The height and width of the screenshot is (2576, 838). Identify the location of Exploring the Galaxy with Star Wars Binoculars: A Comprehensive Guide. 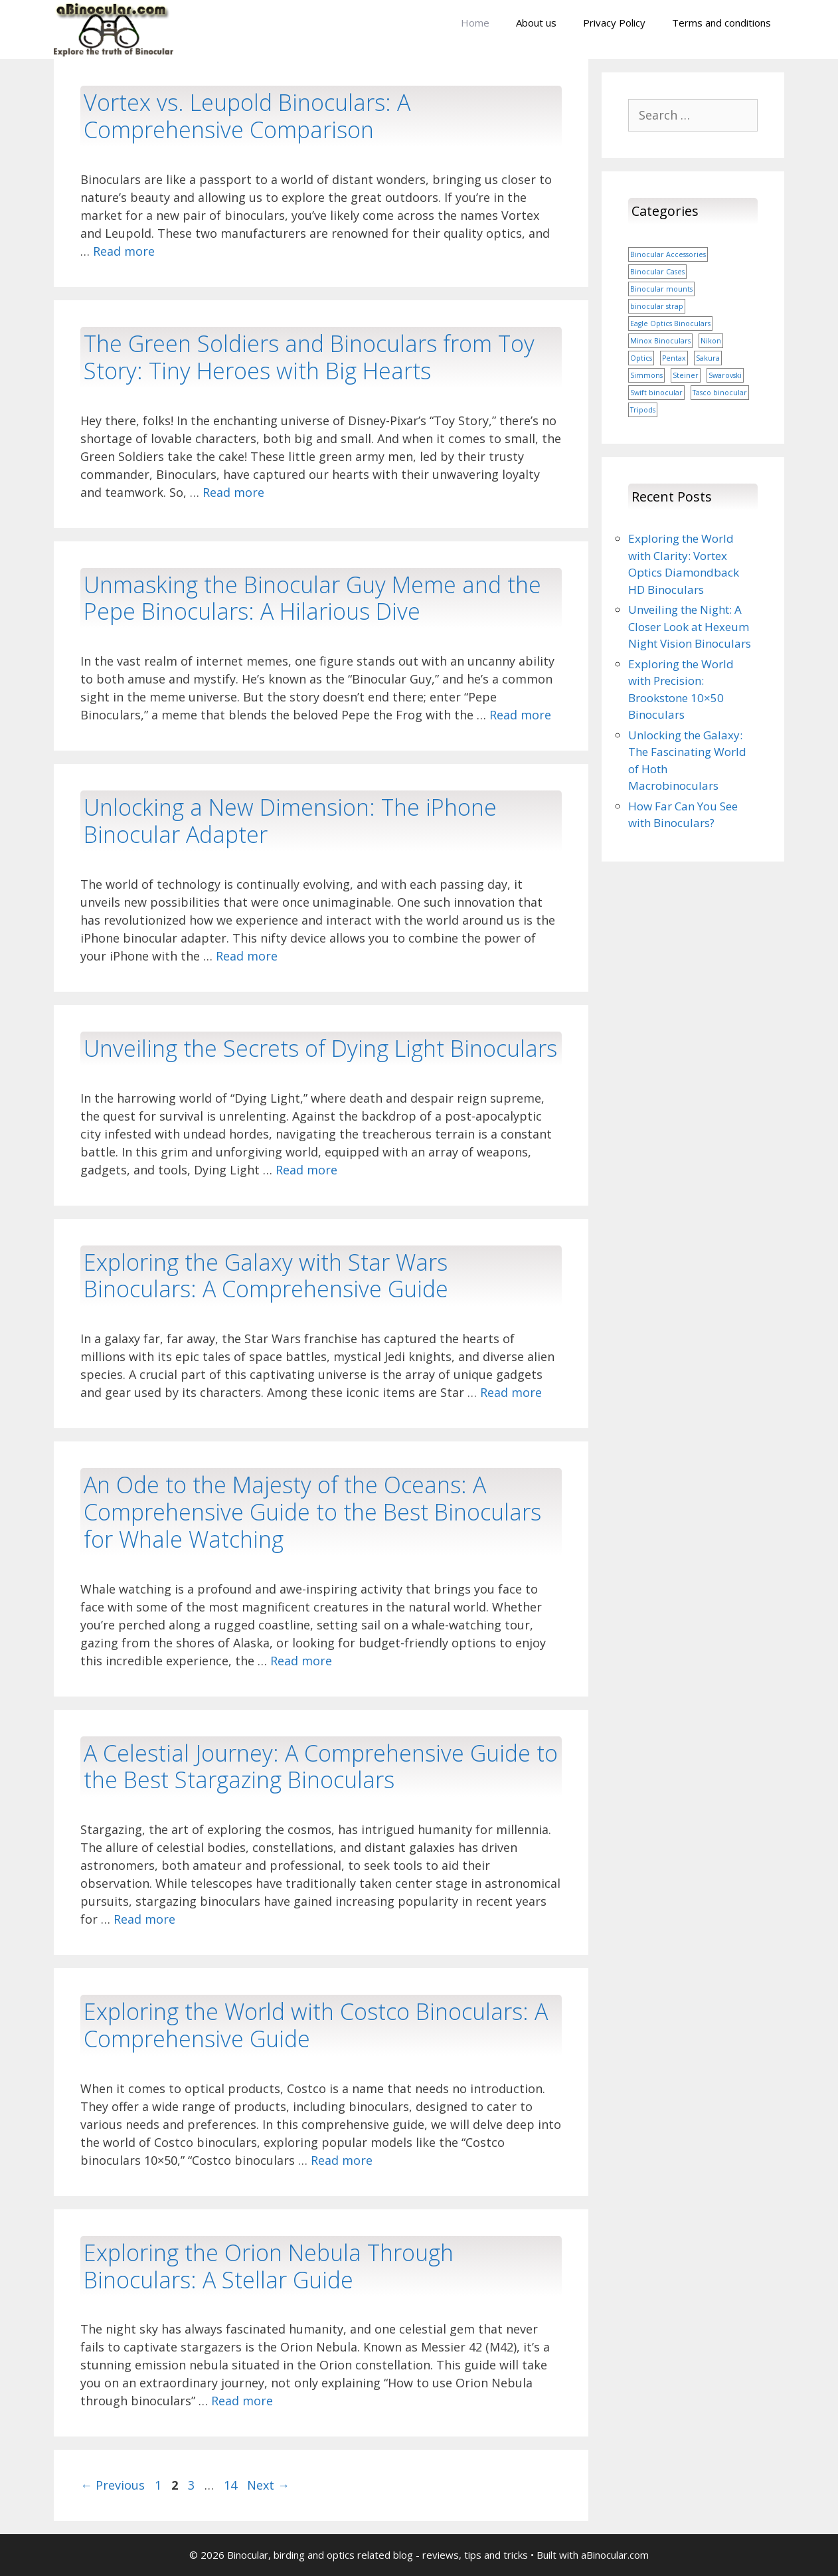
(266, 1276).